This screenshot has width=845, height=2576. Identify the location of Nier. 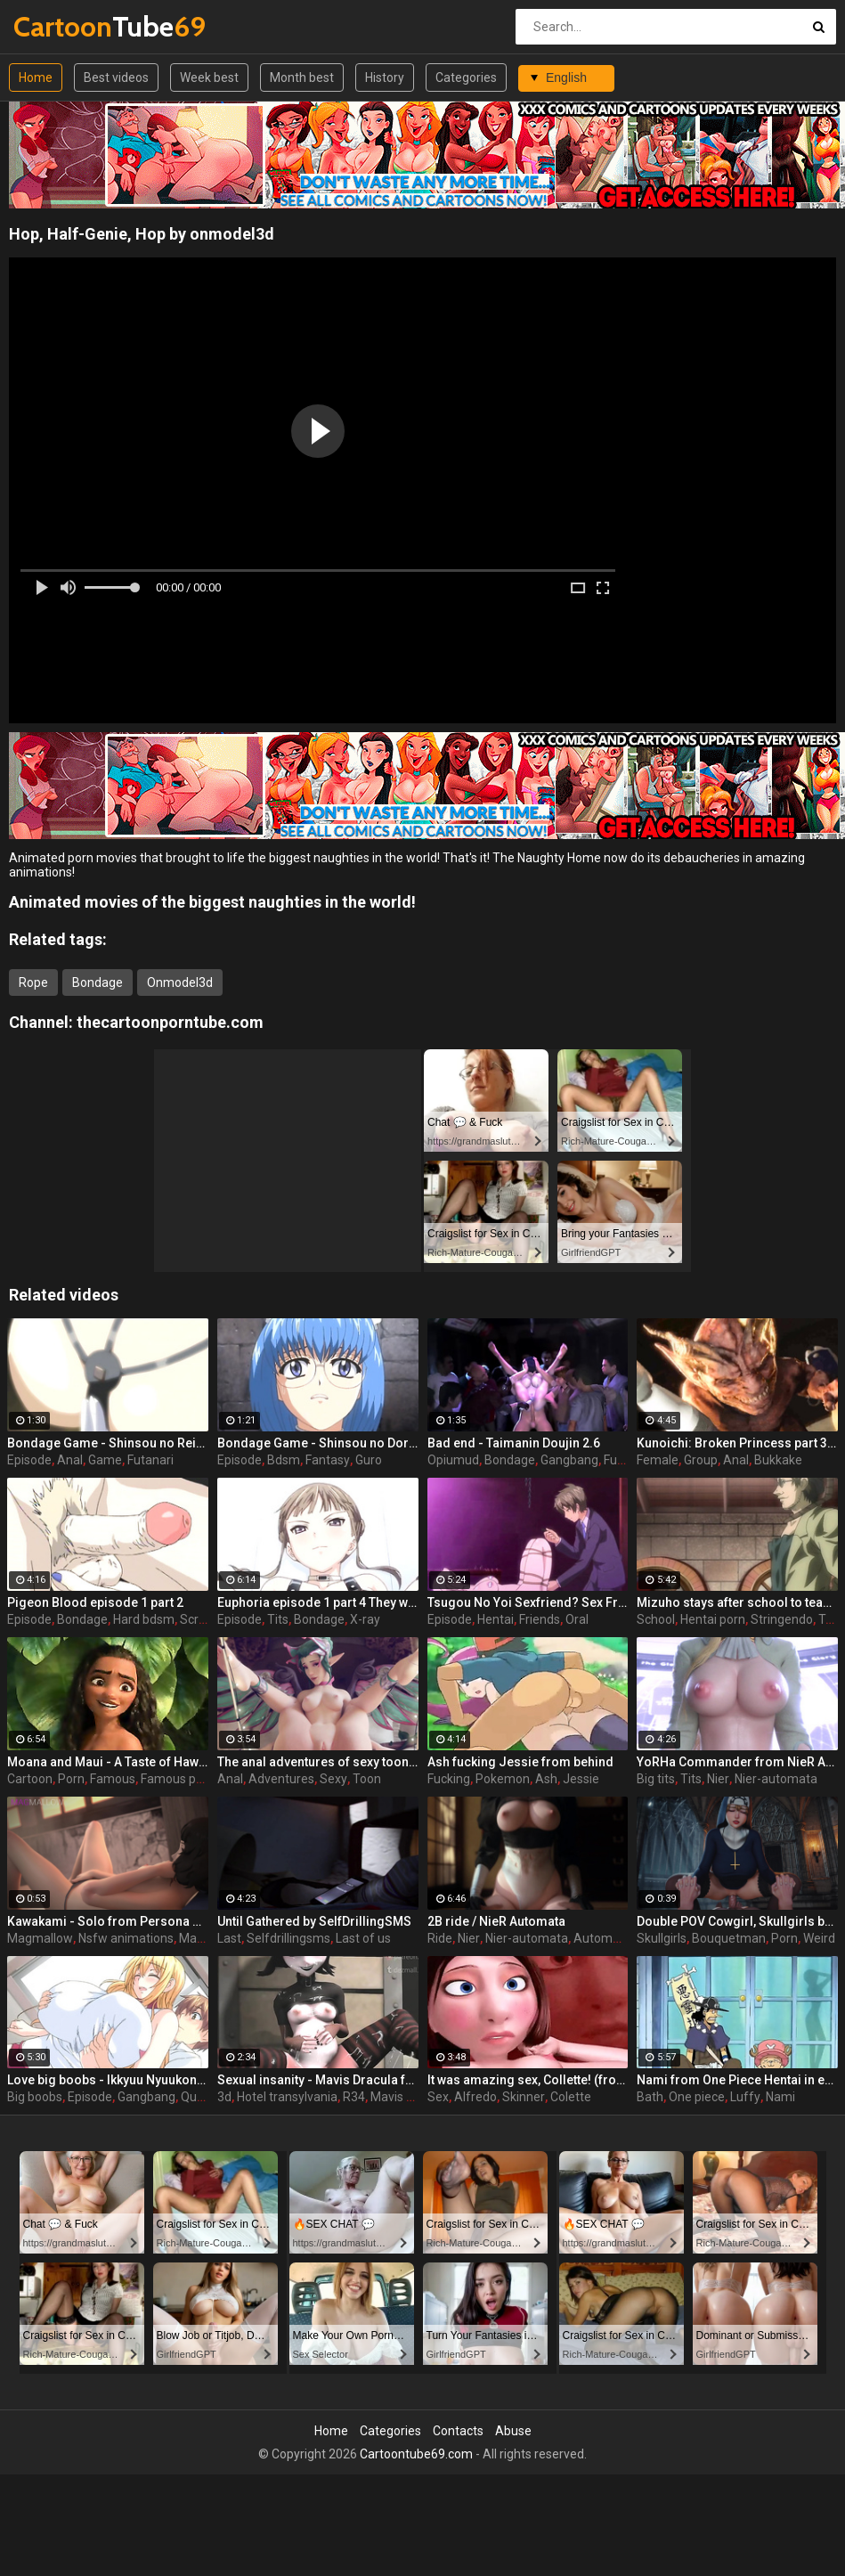
(718, 1779).